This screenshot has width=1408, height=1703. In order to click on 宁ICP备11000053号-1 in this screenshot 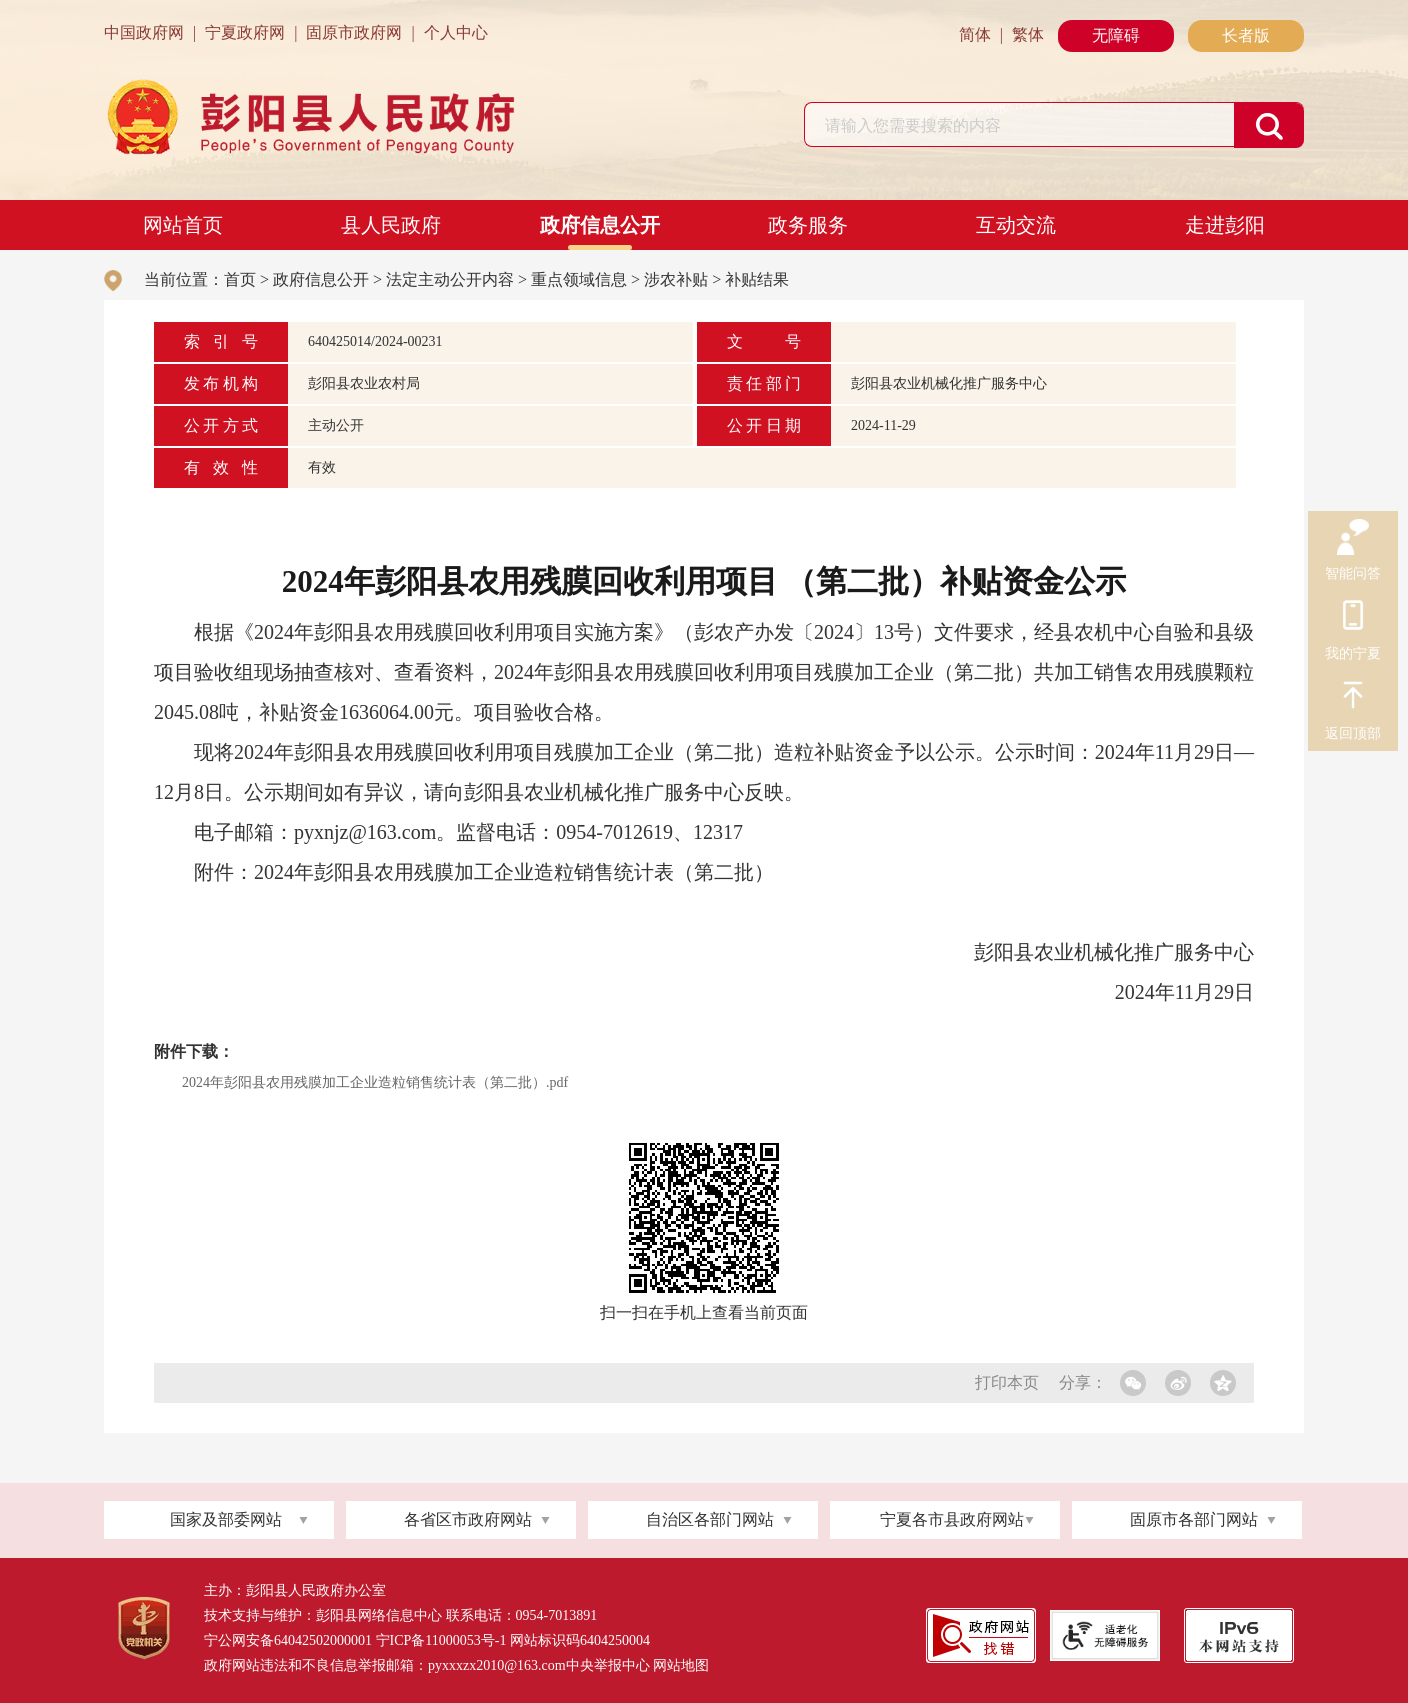, I will do `click(441, 1640)`.